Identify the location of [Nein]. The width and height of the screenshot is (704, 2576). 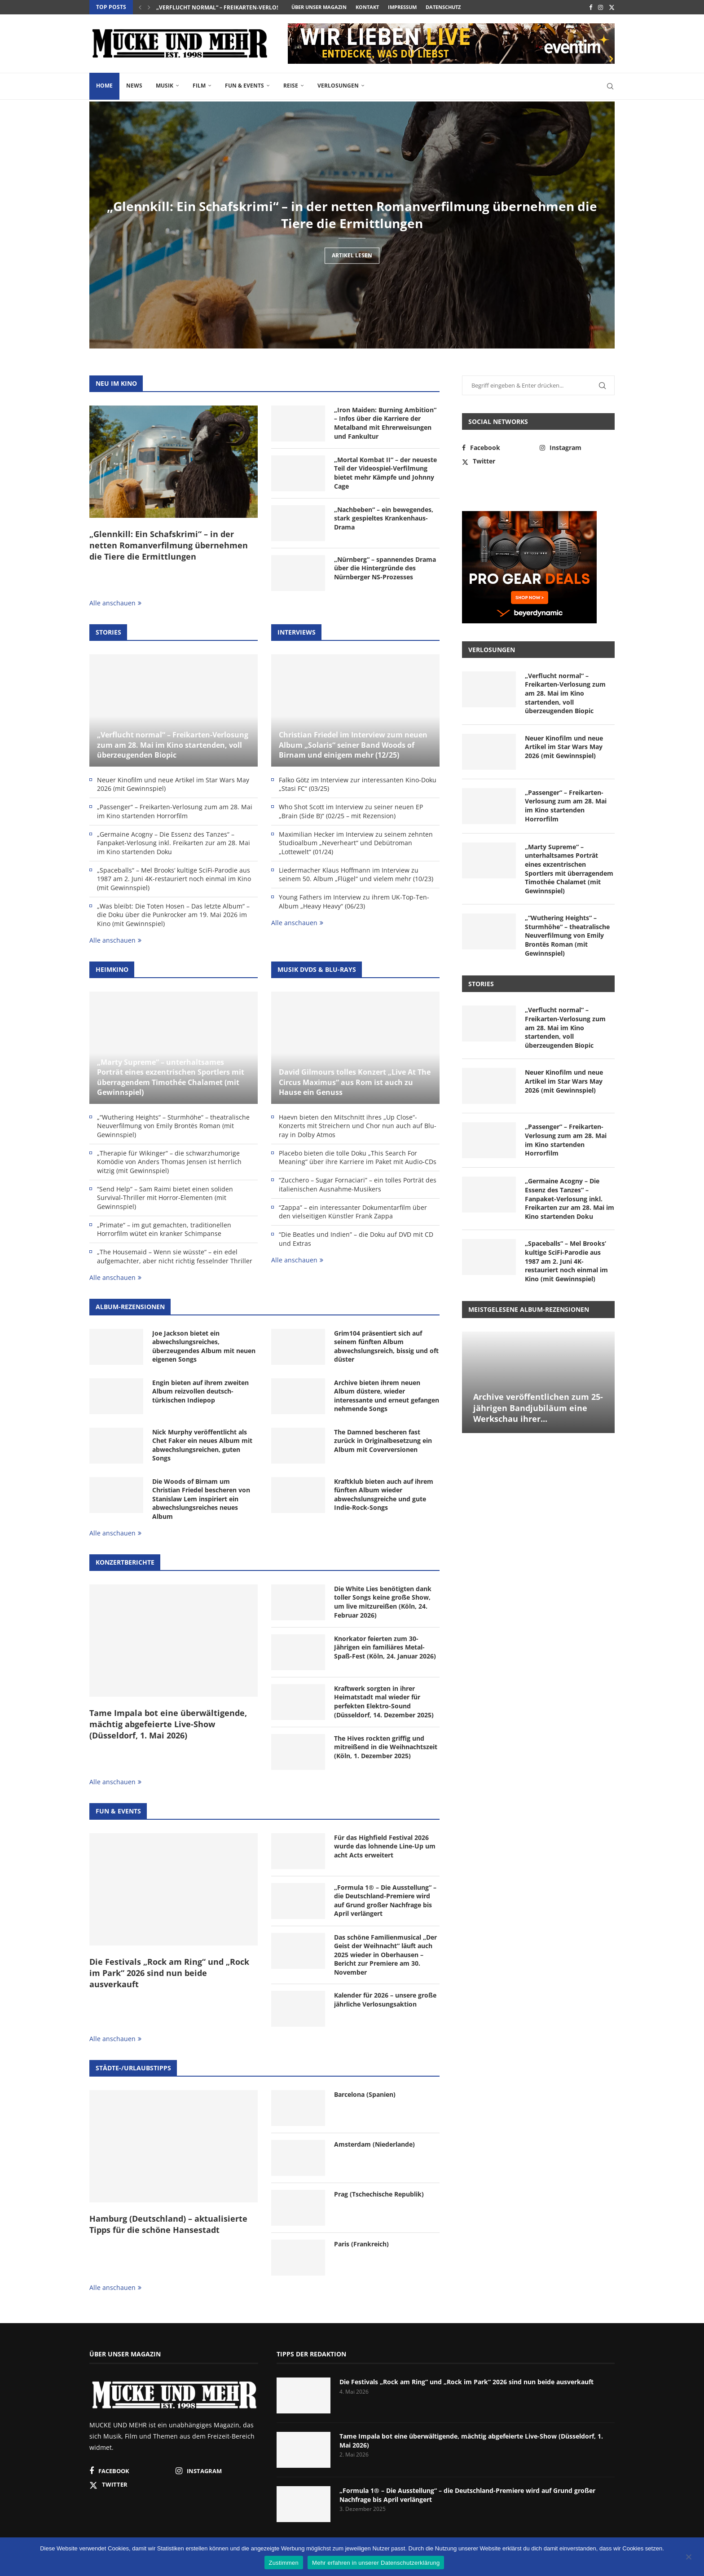
(688, 2557).